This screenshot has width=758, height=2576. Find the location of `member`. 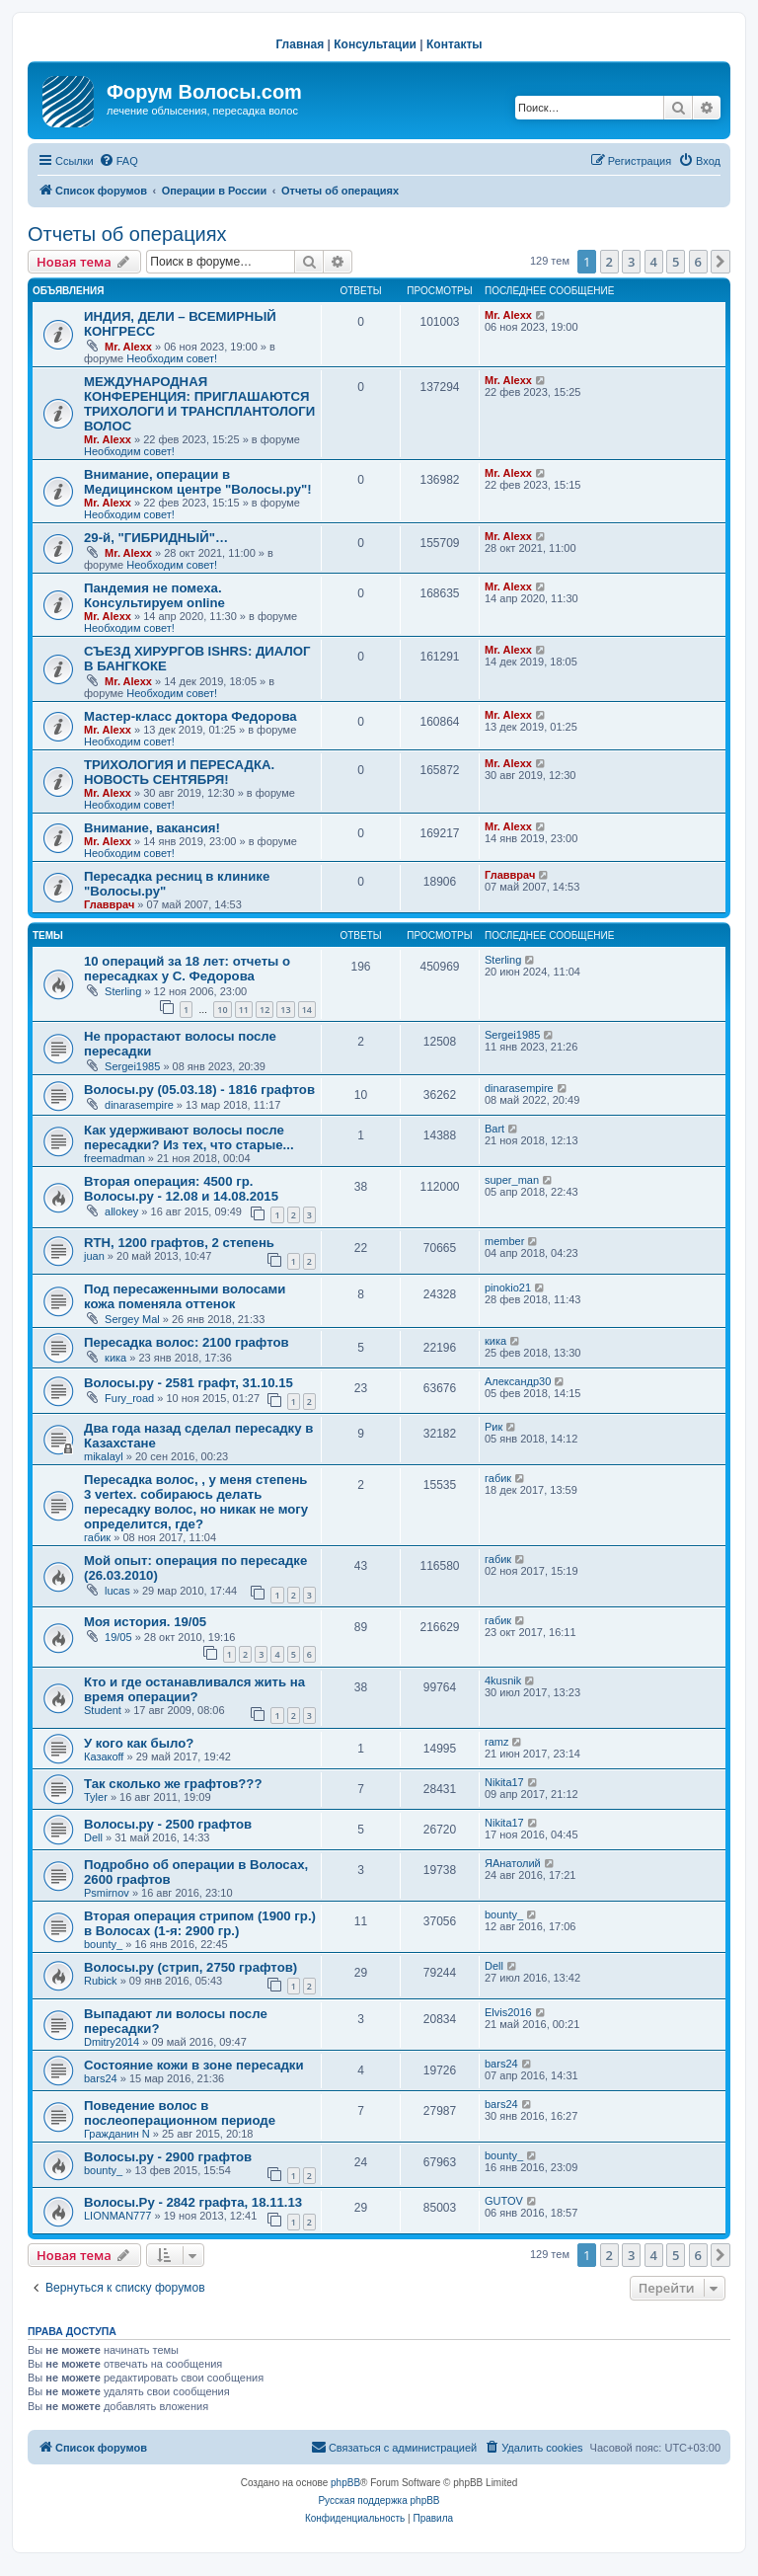

member is located at coordinates (504, 1241).